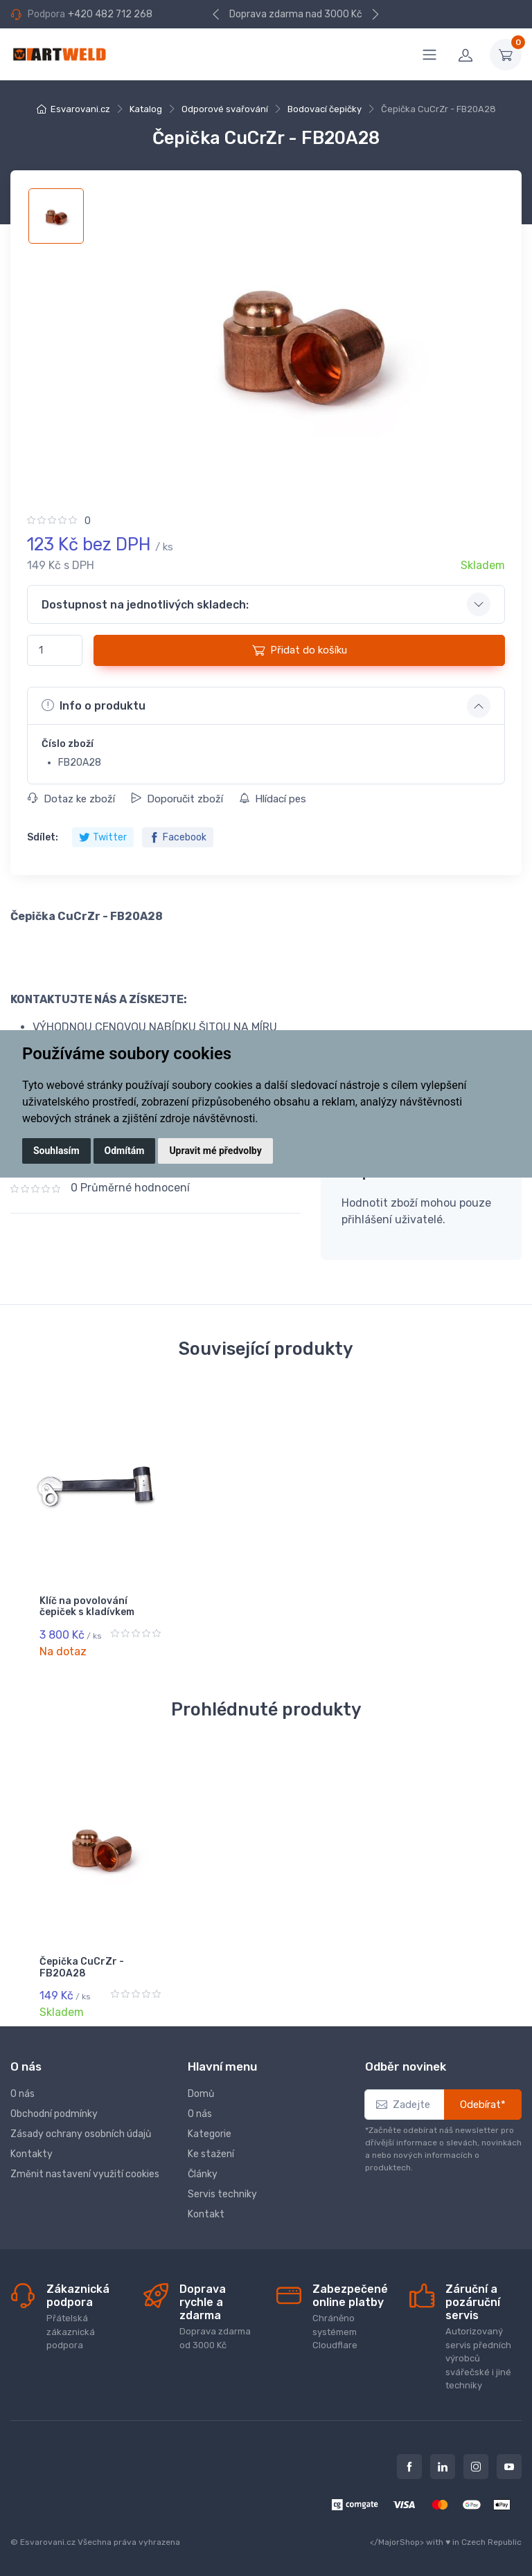 The height and width of the screenshot is (2576, 532). Describe the element at coordinates (80, 2134) in the screenshot. I see `Zásady ochrany osobních údajů` at that location.